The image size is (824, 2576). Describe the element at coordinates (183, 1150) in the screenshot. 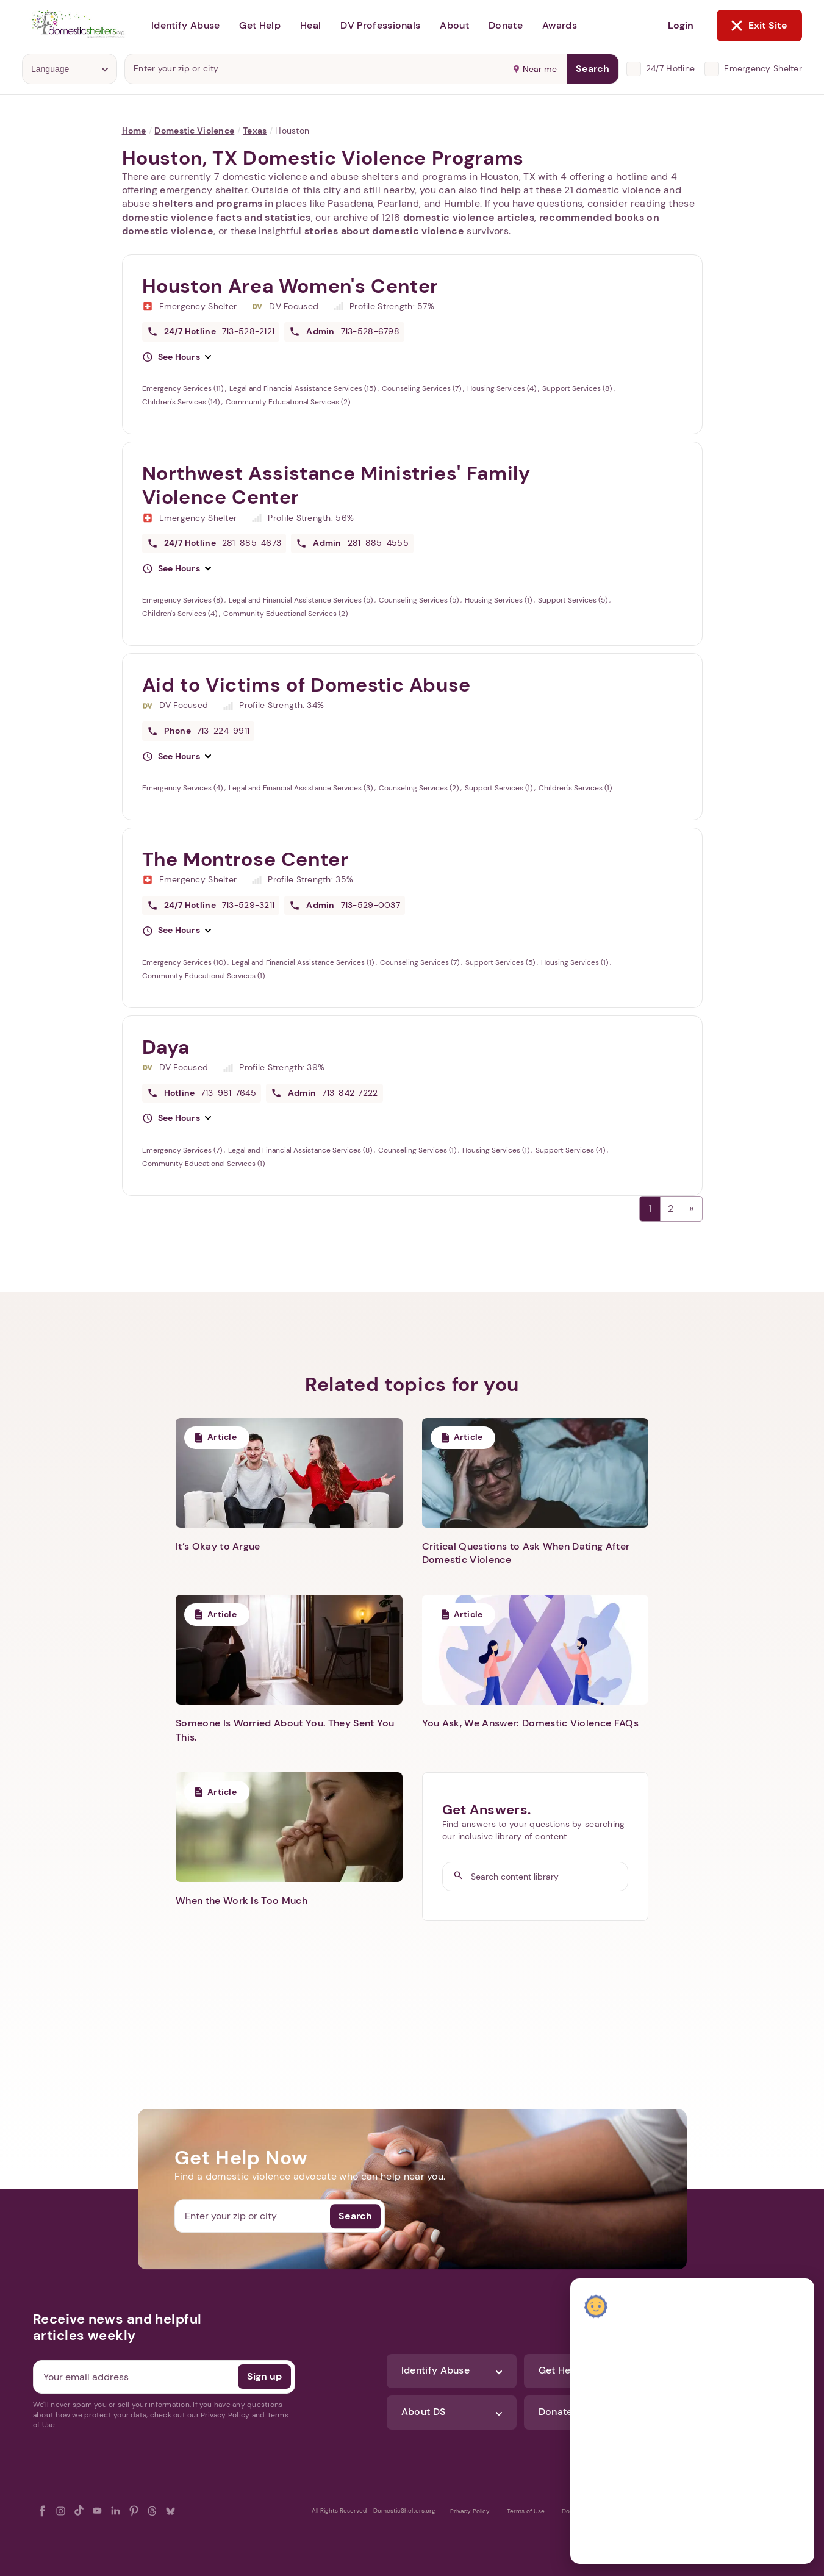

I see `Emergency Services (7)` at that location.